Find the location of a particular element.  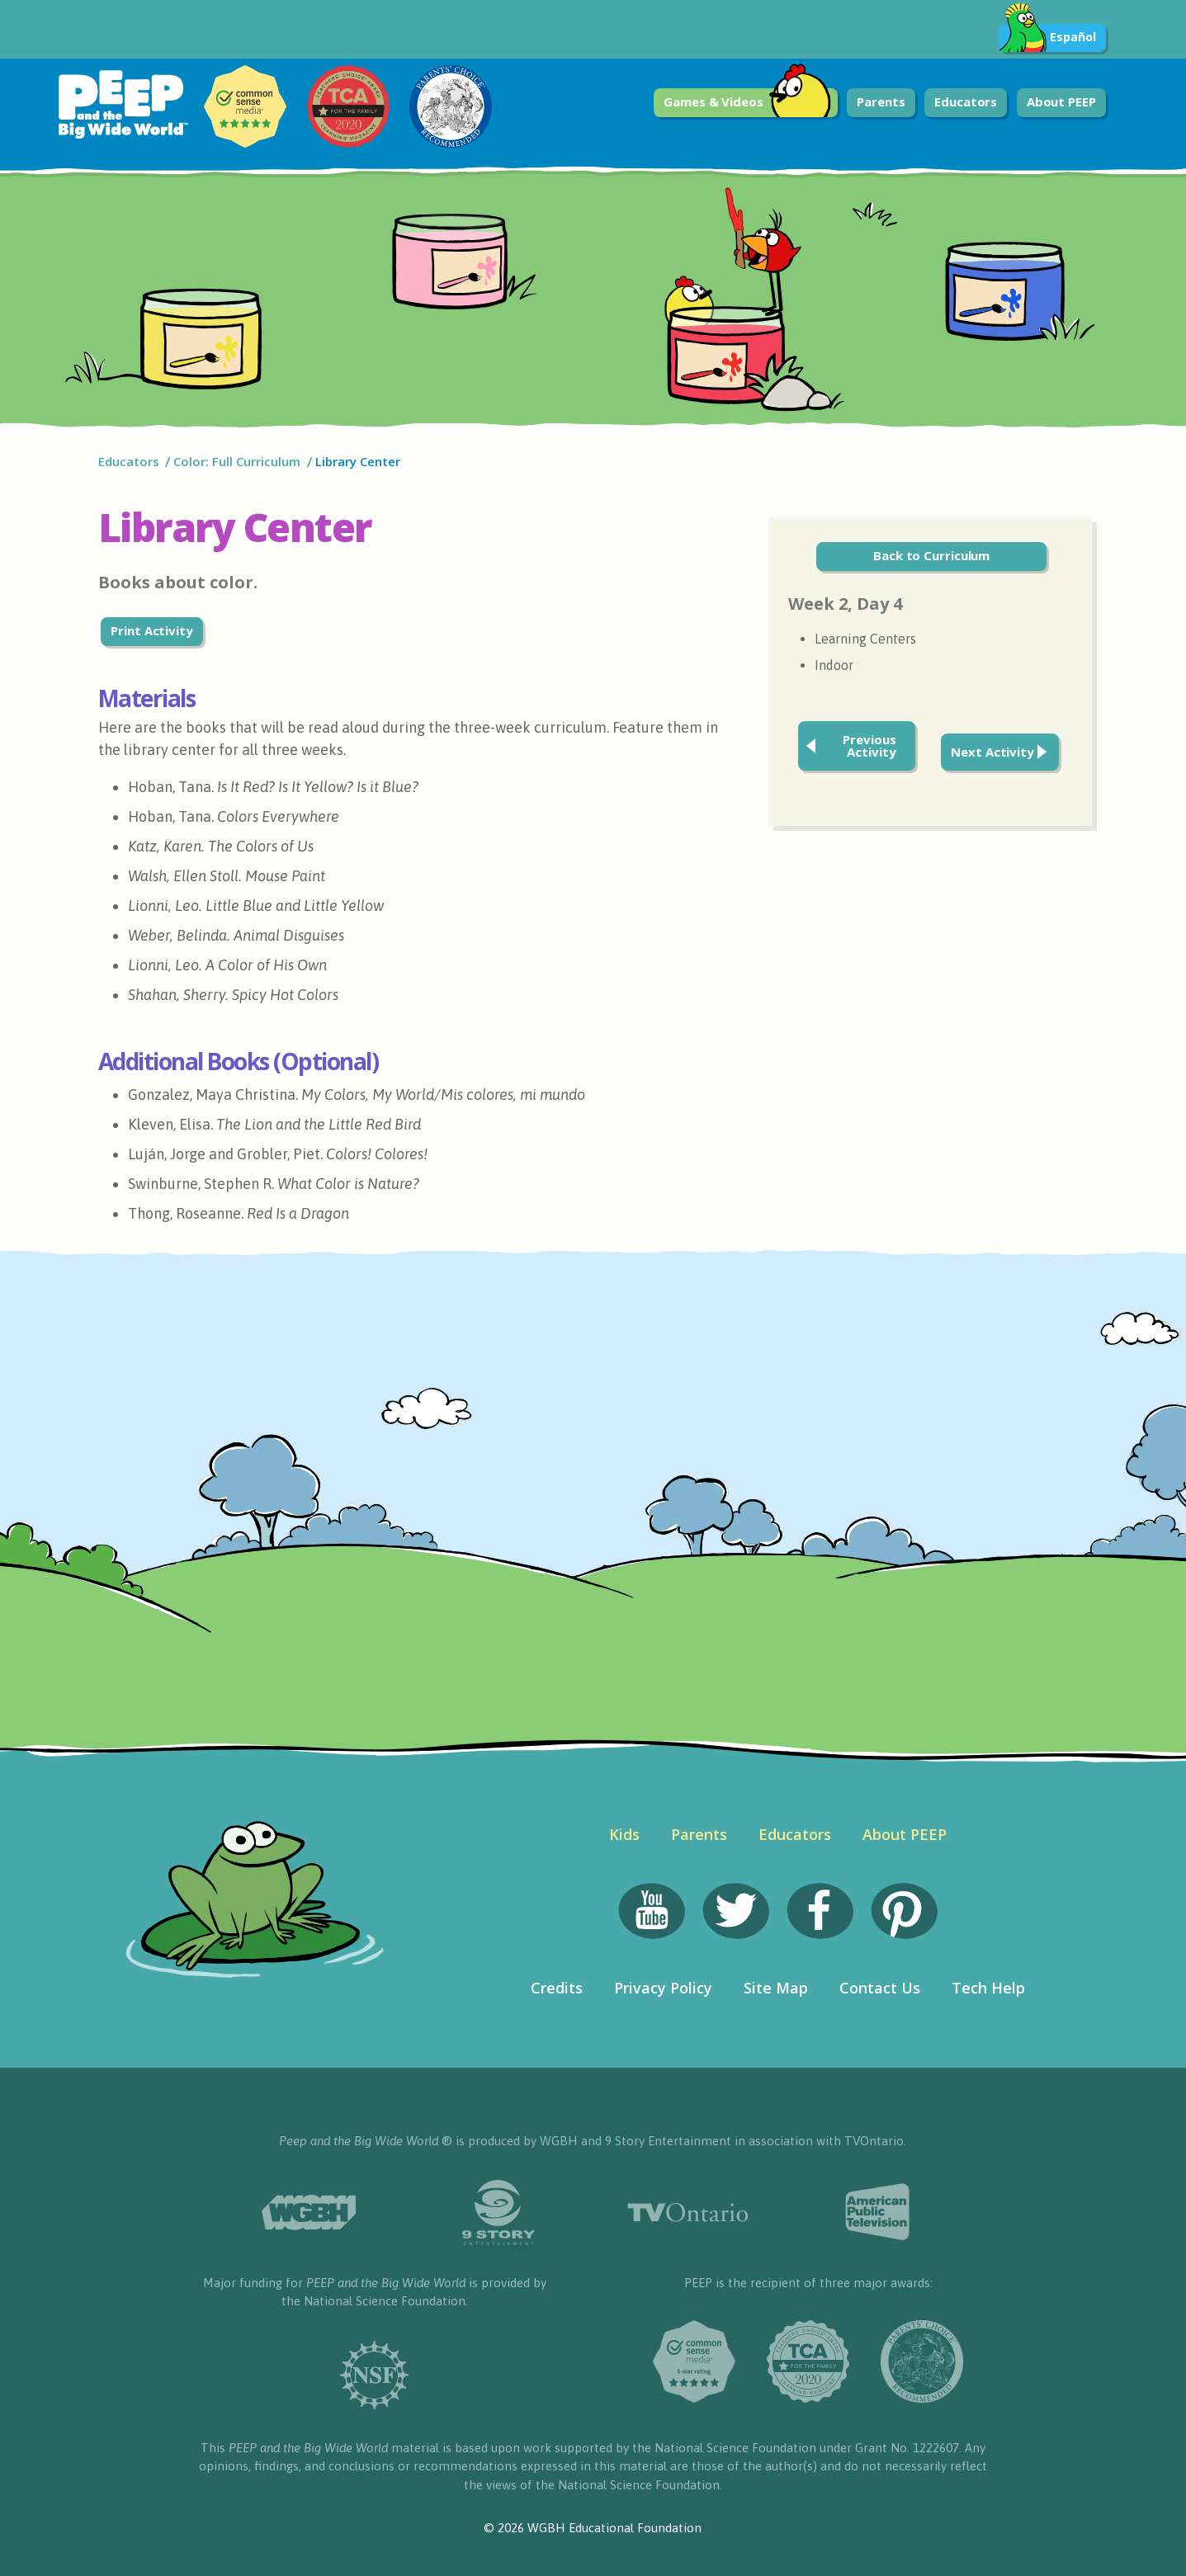

Parents is located at coordinates (881, 101).